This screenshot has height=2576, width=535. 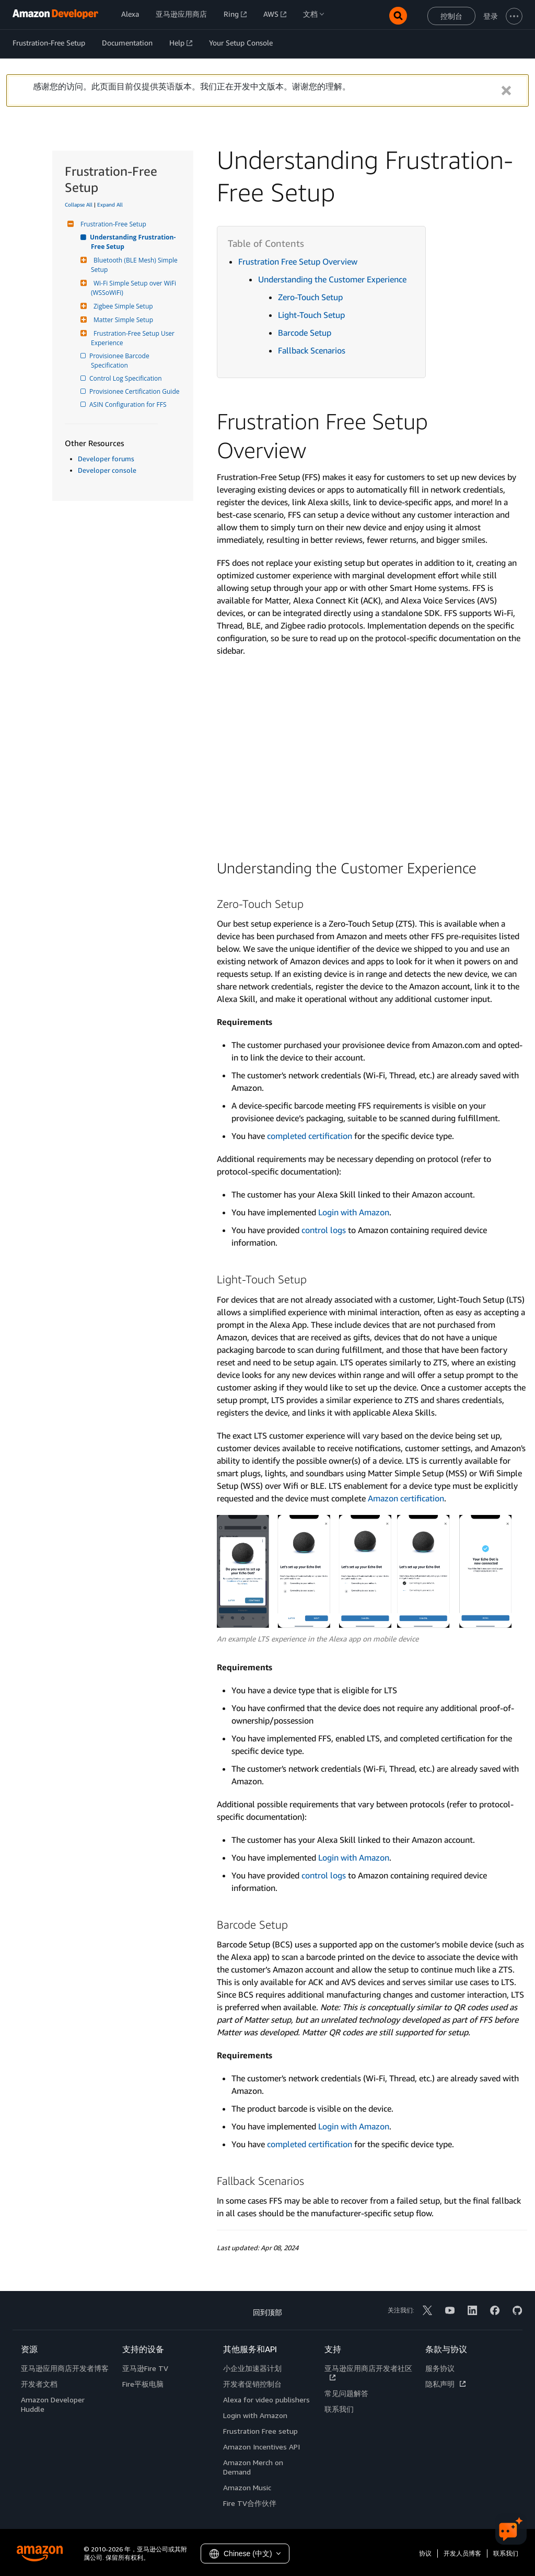 What do you see at coordinates (135, 391) in the screenshot?
I see `Provisionee Certification Guide` at bounding box center [135, 391].